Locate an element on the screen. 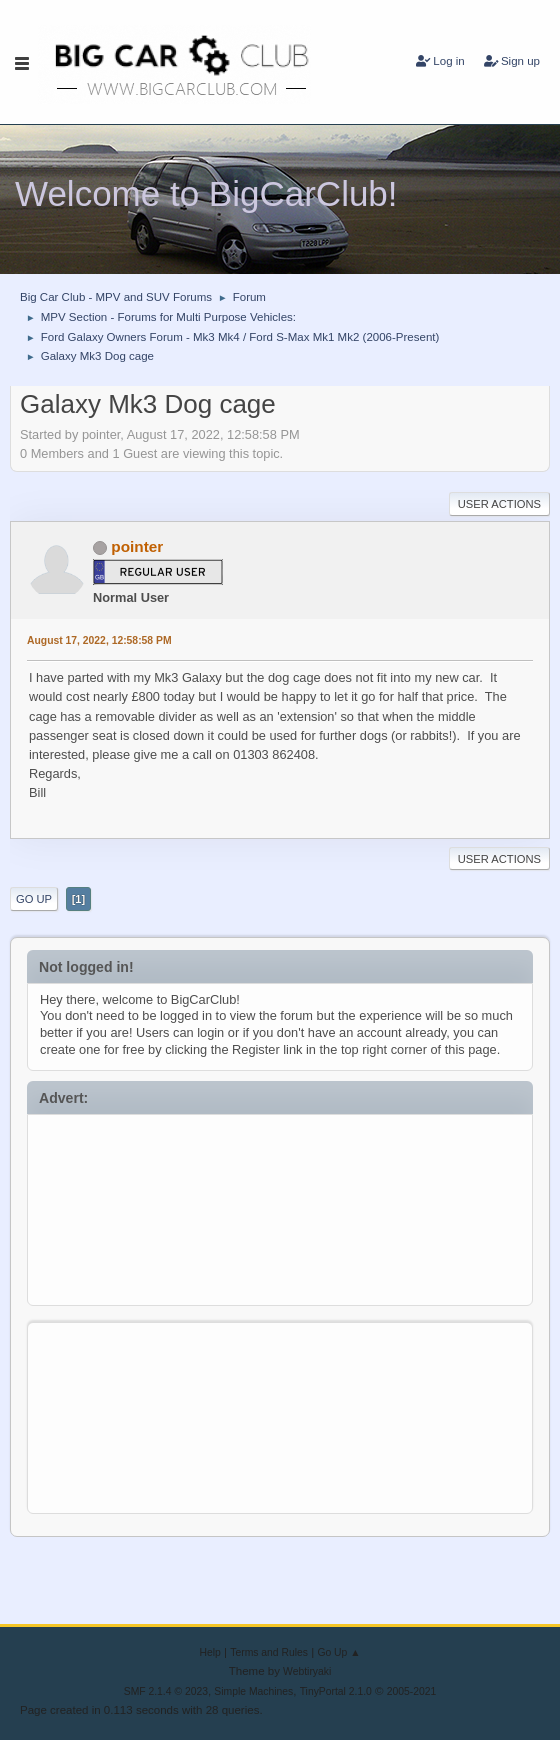 Image resolution: width=560 pixels, height=1740 pixels. Simple Machines is located at coordinates (253, 1691).